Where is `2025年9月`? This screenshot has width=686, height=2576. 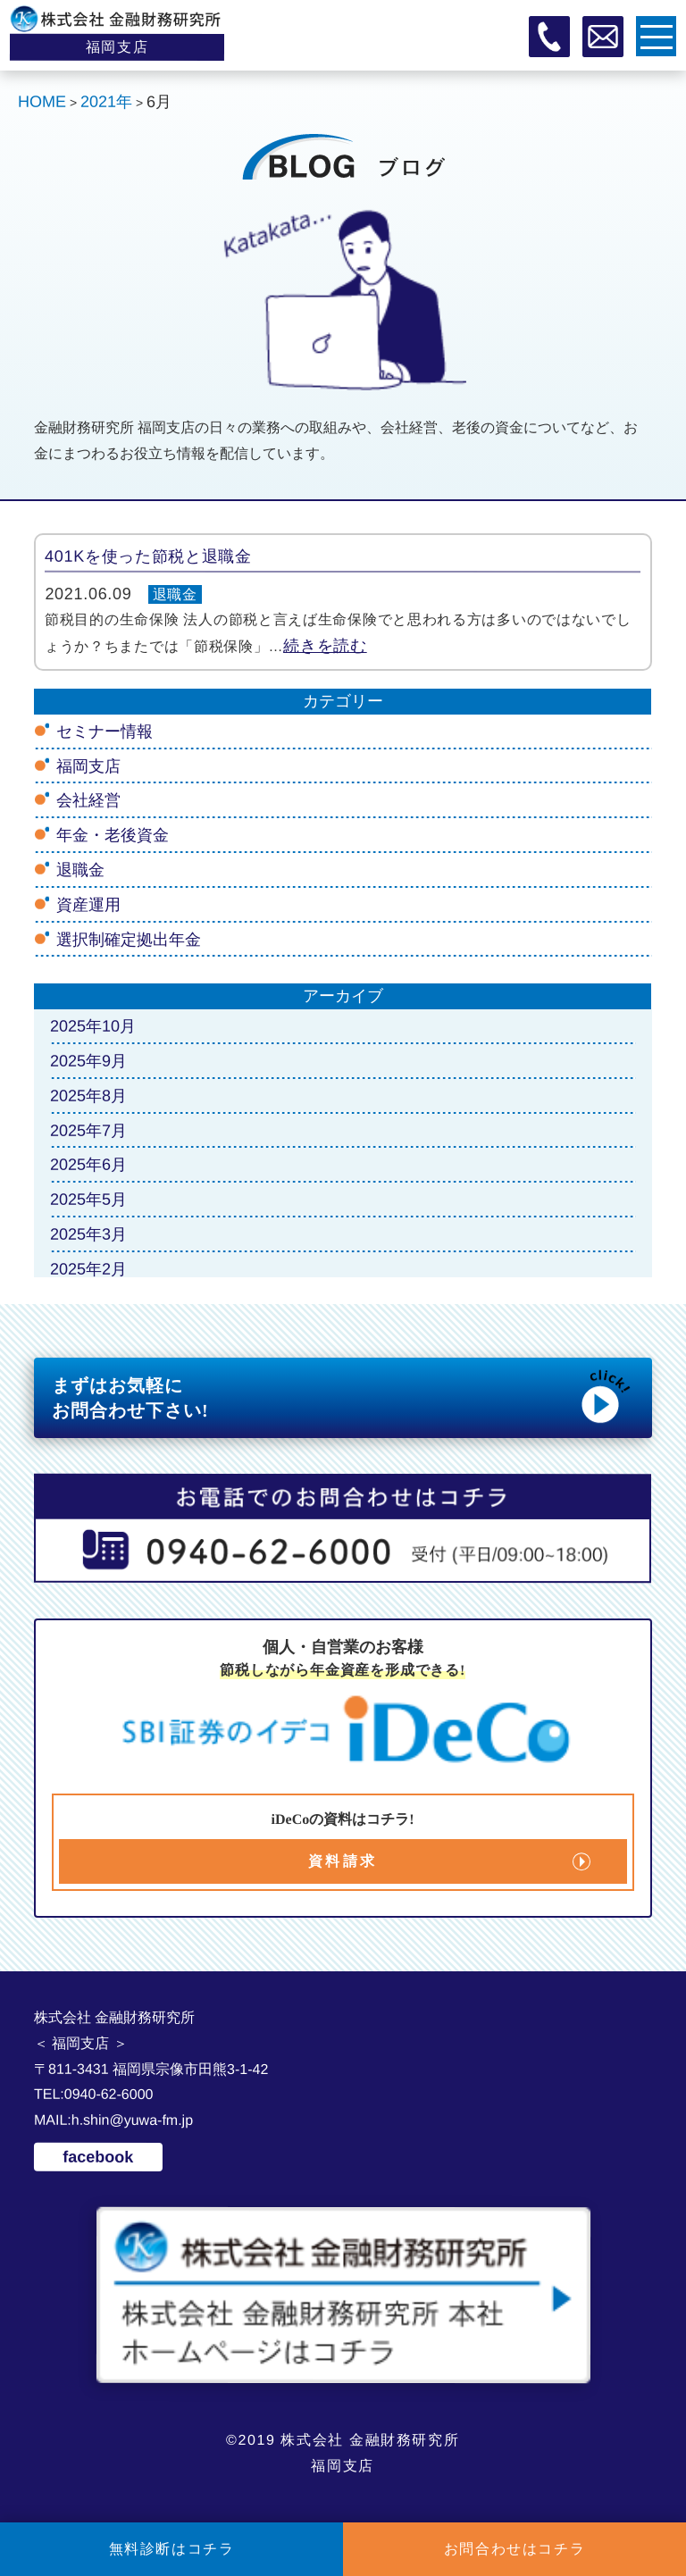 2025年9月 is located at coordinates (88, 1061).